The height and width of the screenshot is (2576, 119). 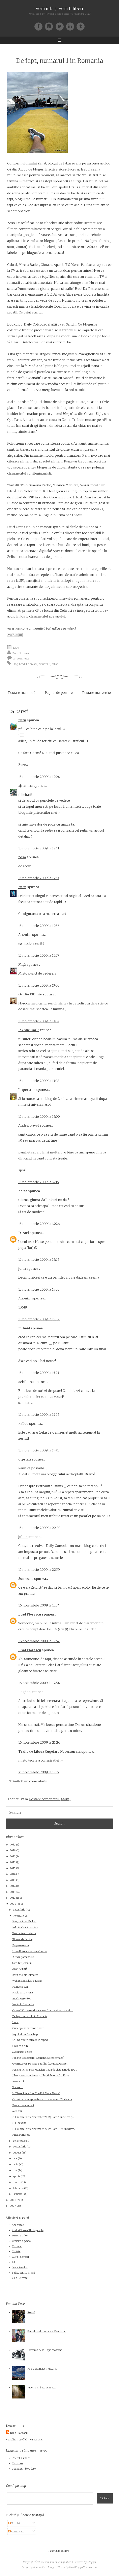 What do you see at coordinates (24, 2439) in the screenshot?
I see `Vizualizați profilul meu complet` at bounding box center [24, 2439].